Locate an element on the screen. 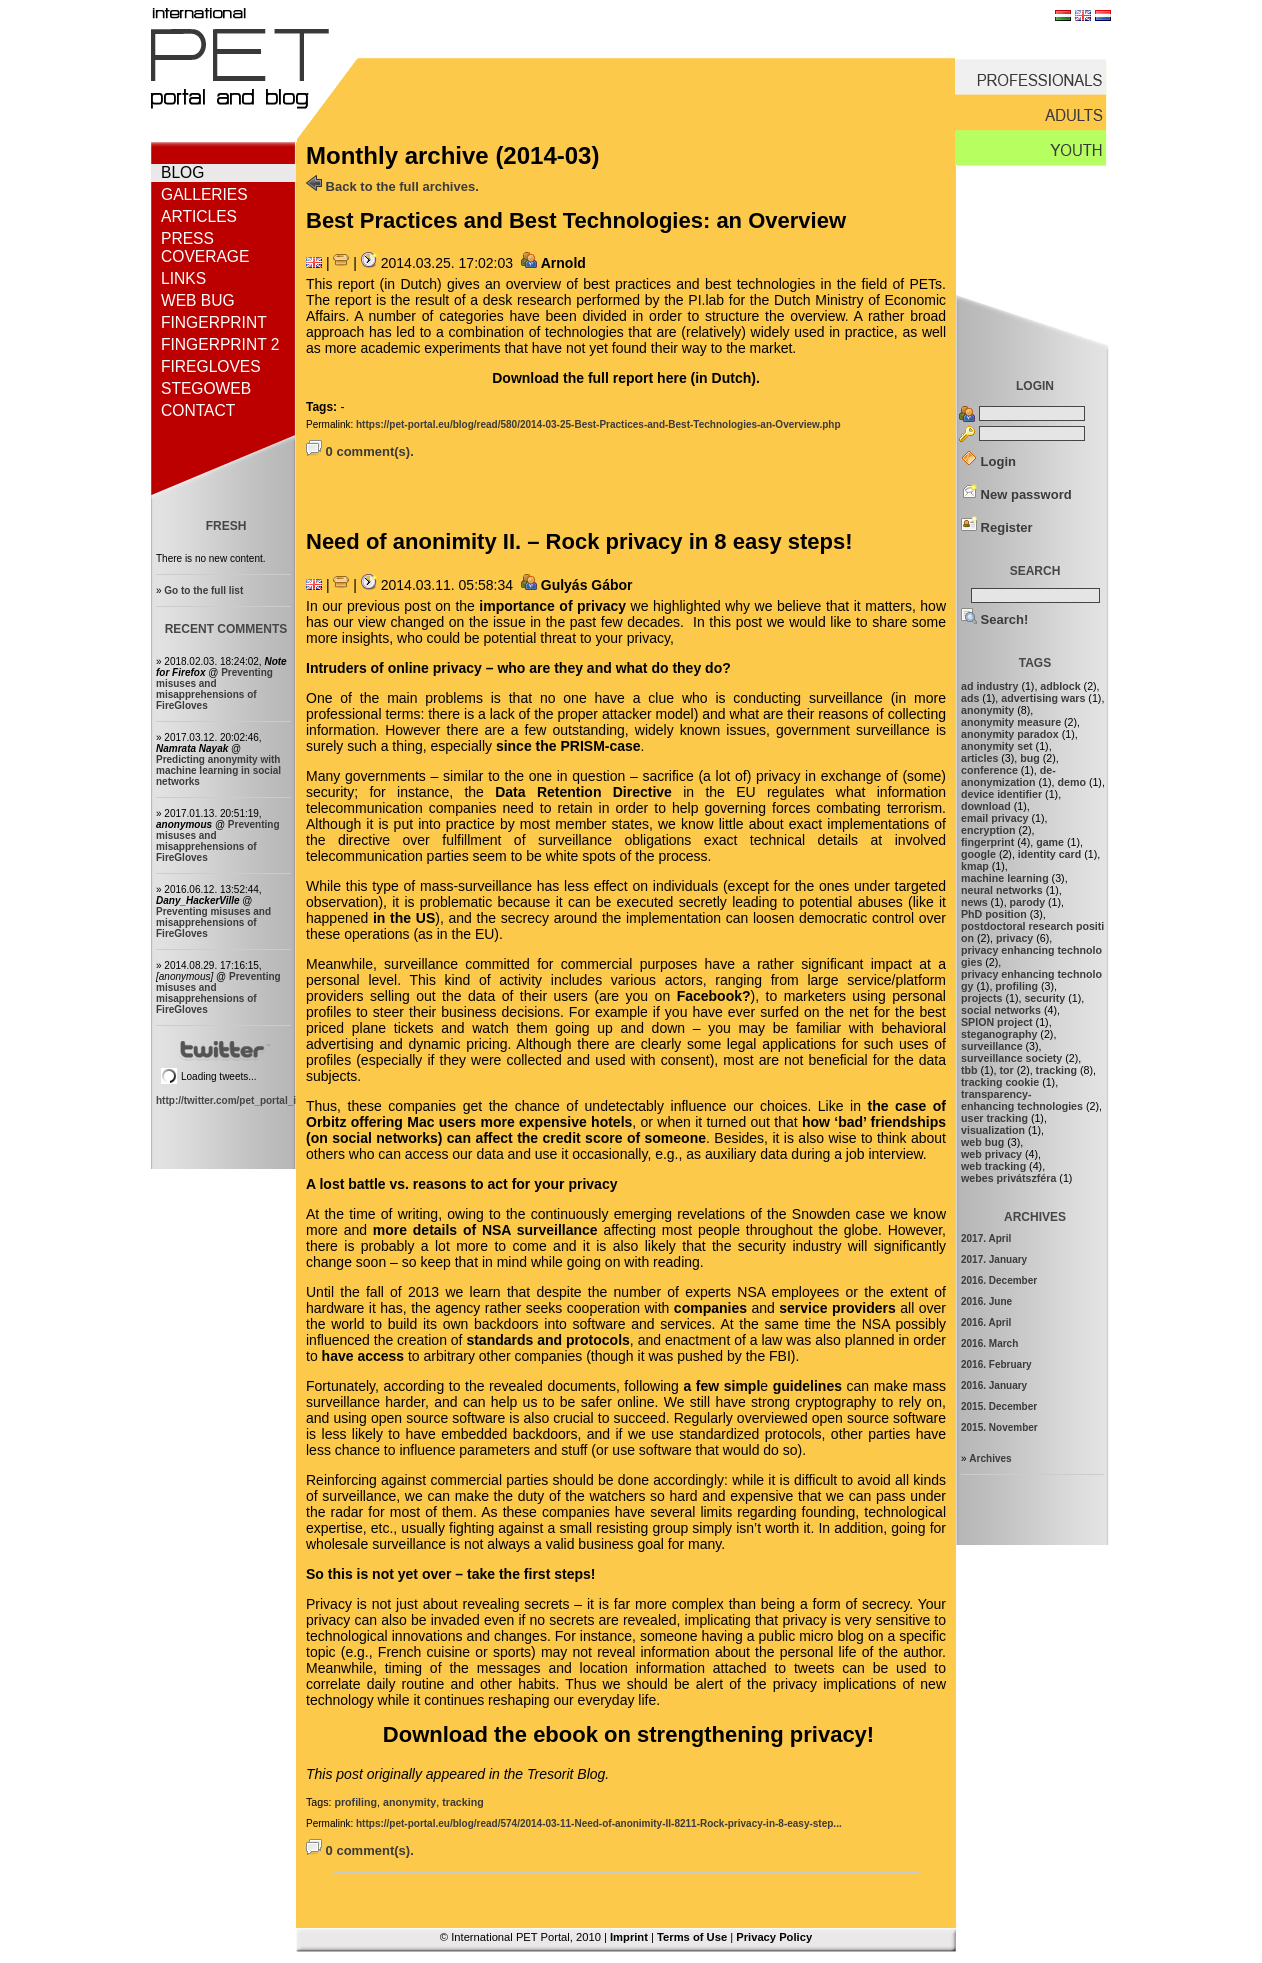 The width and height of the screenshot is (1262, 1963). Archives is located at coordinates (990, 1458).